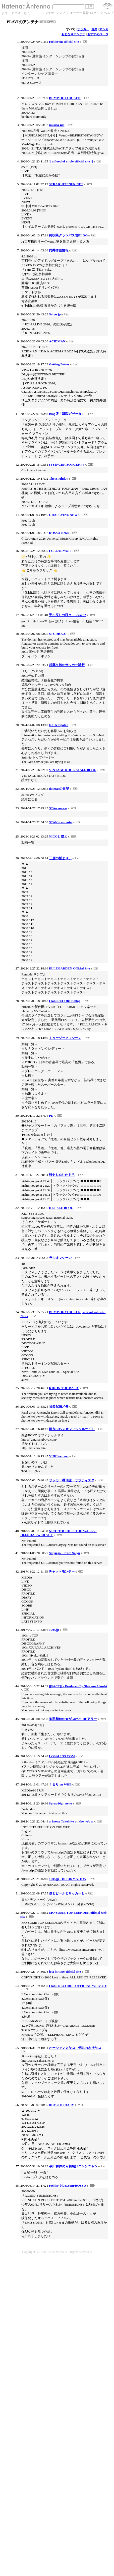 The width and height of the screenshot is (114, 2576). What do you see at coordinates (83, 29) in the screenshot?
I see `サッカー` at bounding box center [83, 29].